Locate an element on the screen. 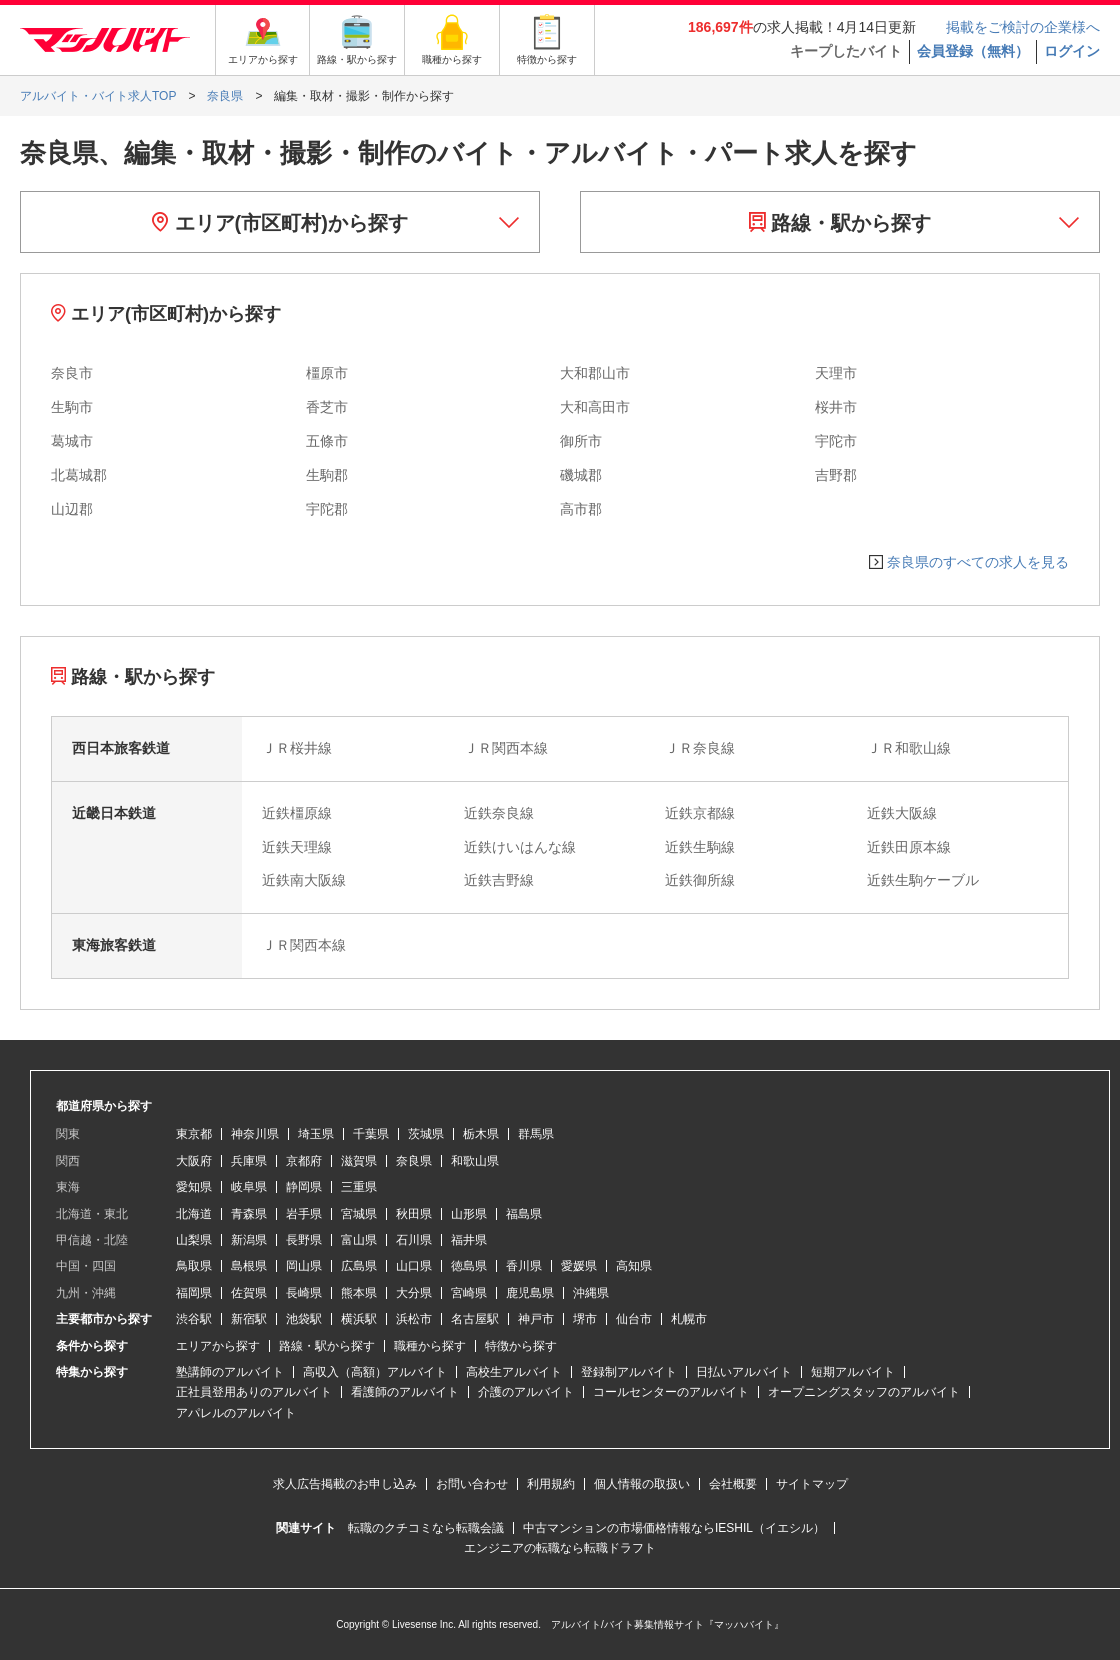  オープニングスタッフのアルバイト is located at coordinates (864, 1392).